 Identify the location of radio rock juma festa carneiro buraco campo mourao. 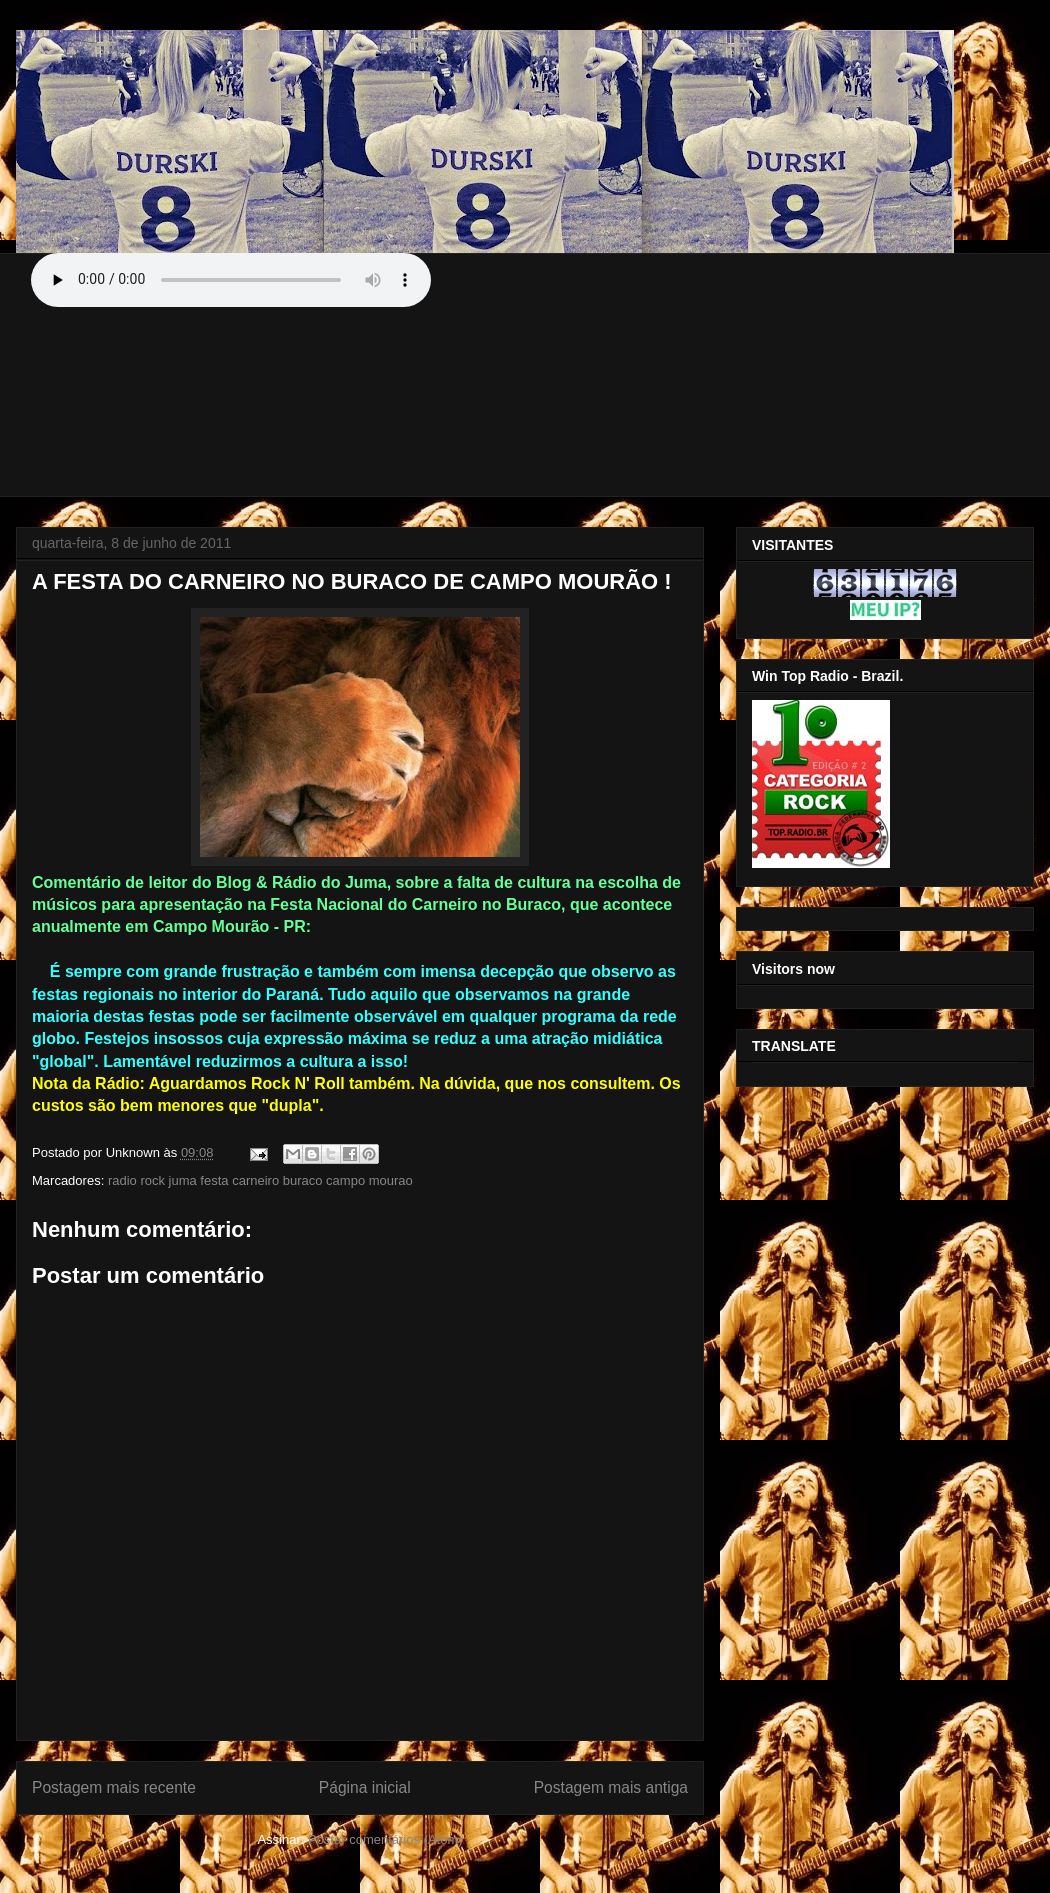
(260, 1180).